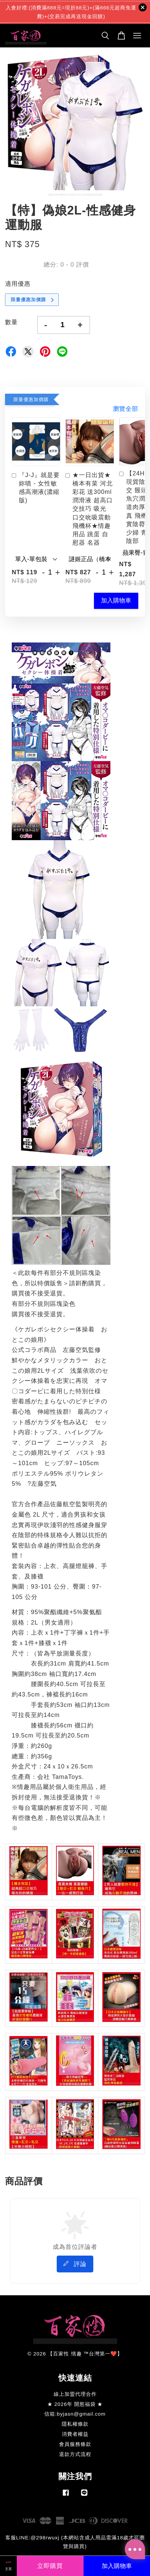  I want to click on 會員服務條款, so click(75, 2444).